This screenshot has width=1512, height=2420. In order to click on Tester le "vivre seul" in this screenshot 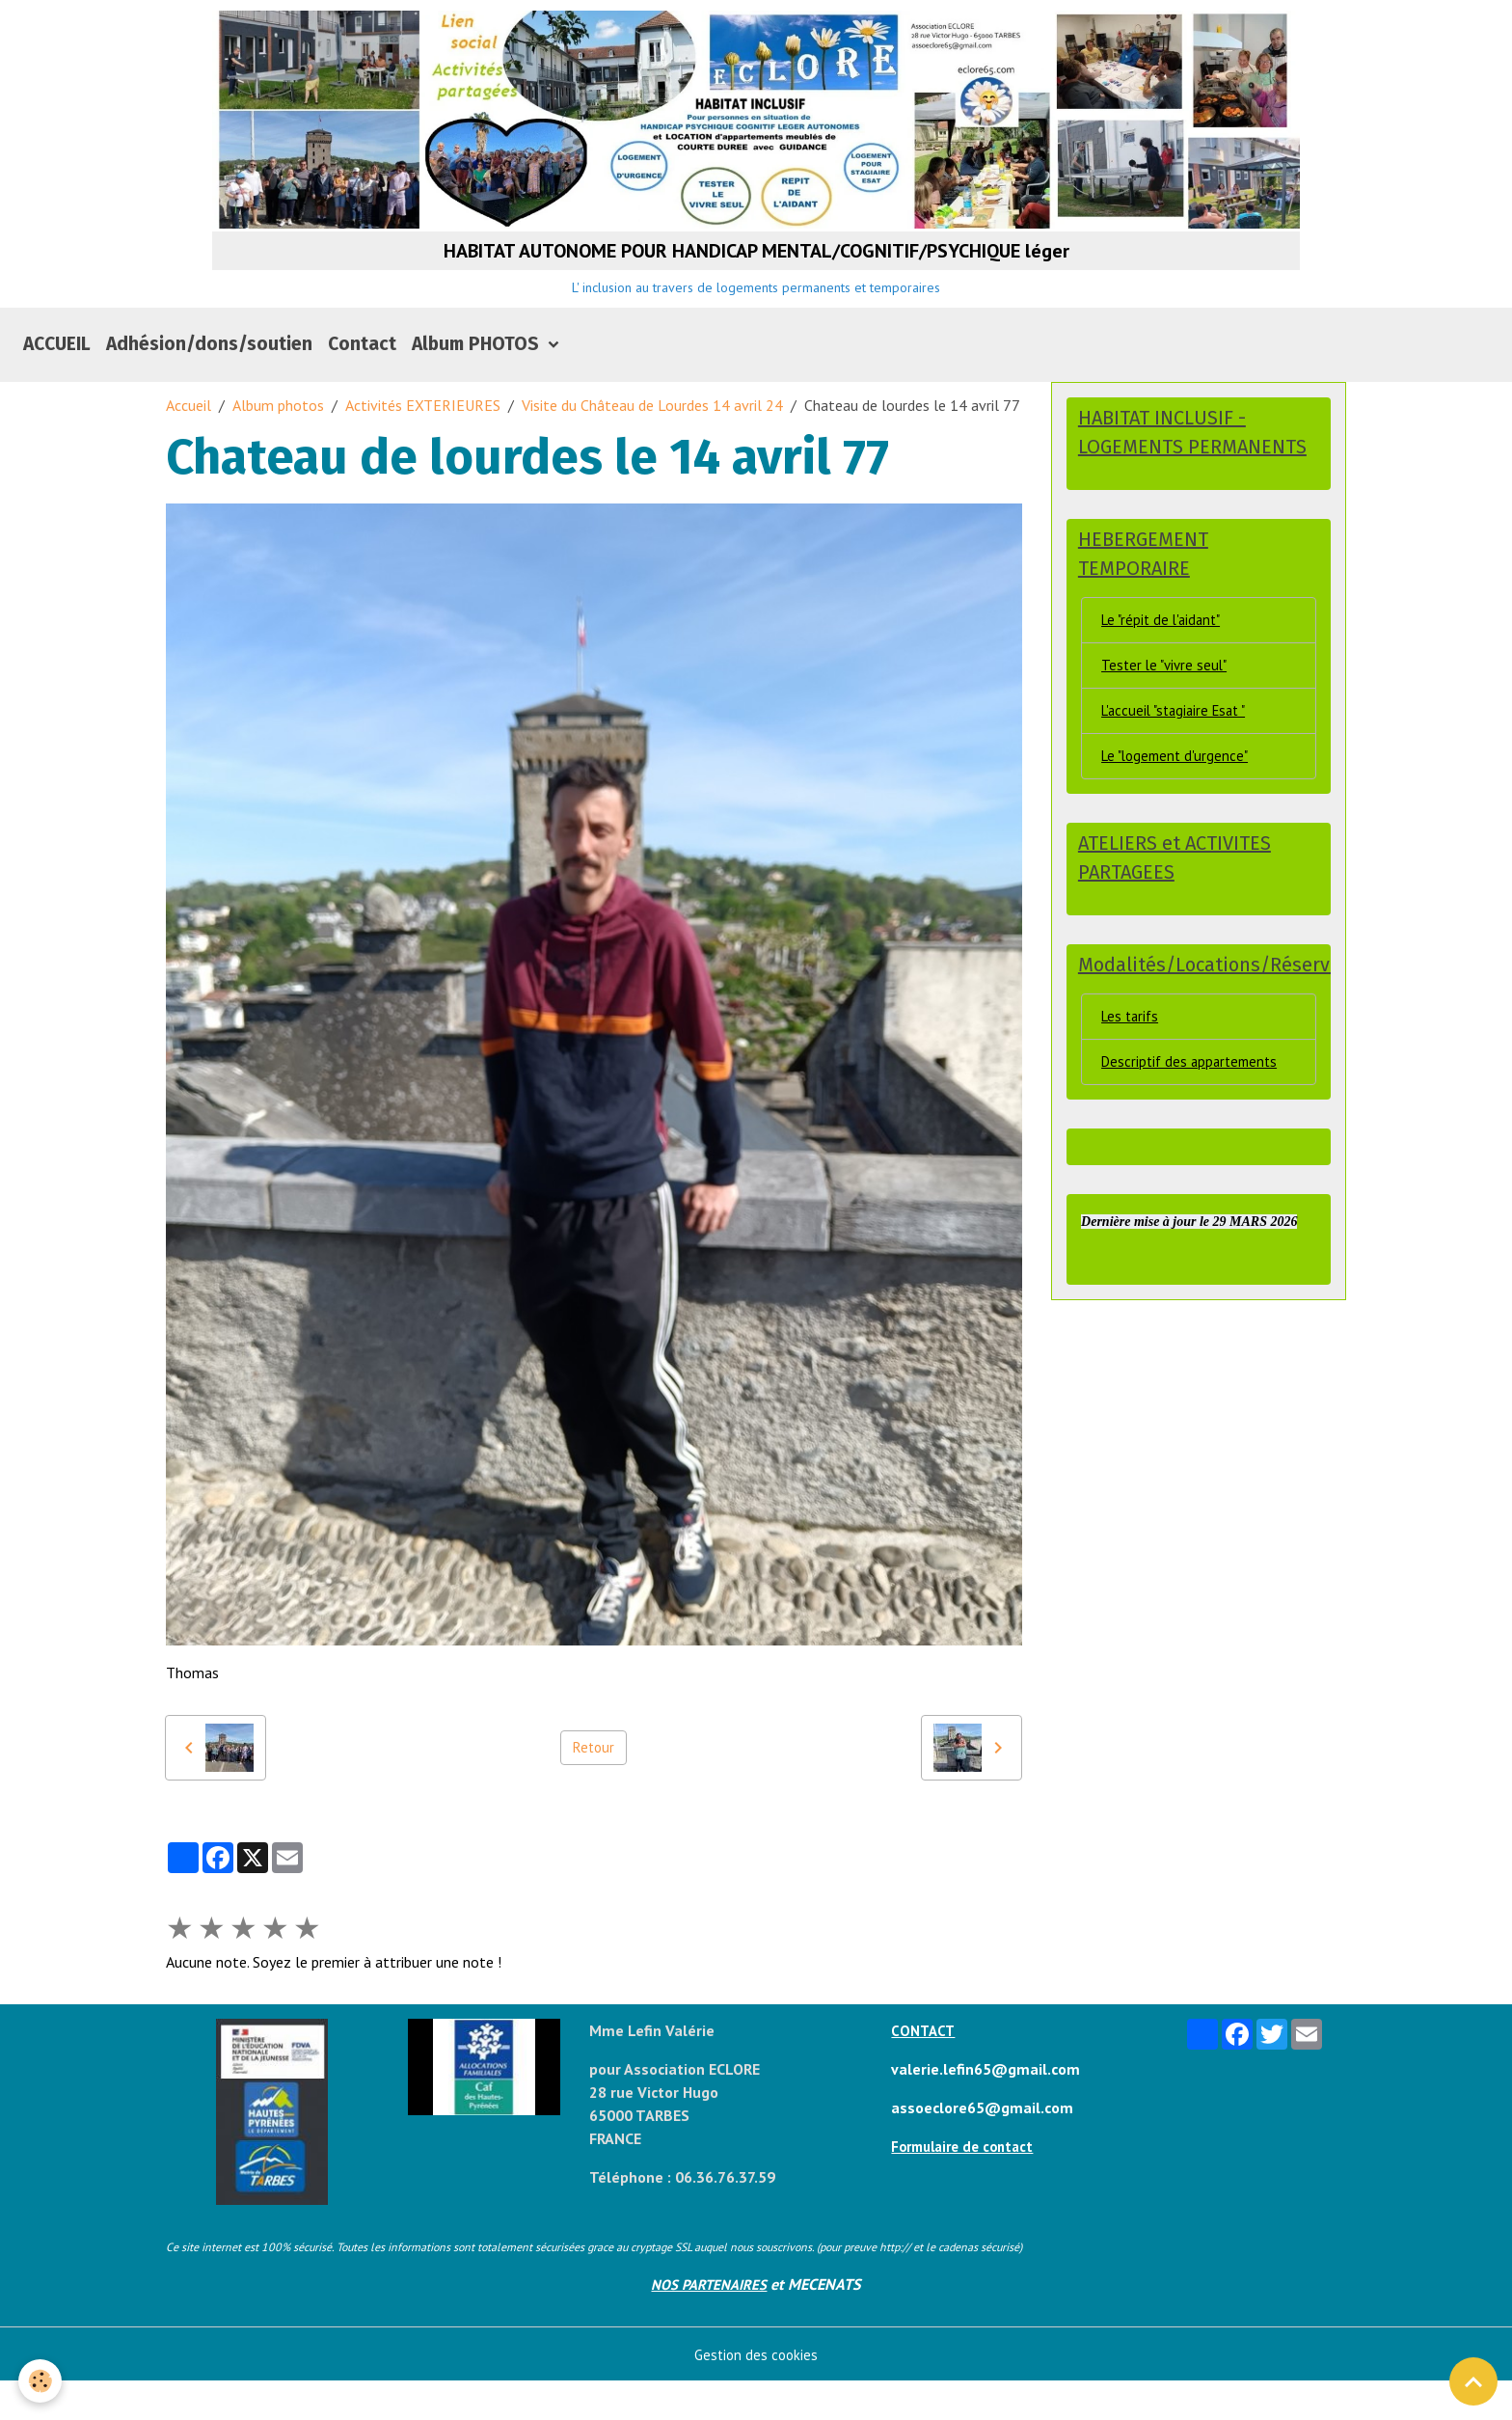, I will do `click(1167, 710)`.